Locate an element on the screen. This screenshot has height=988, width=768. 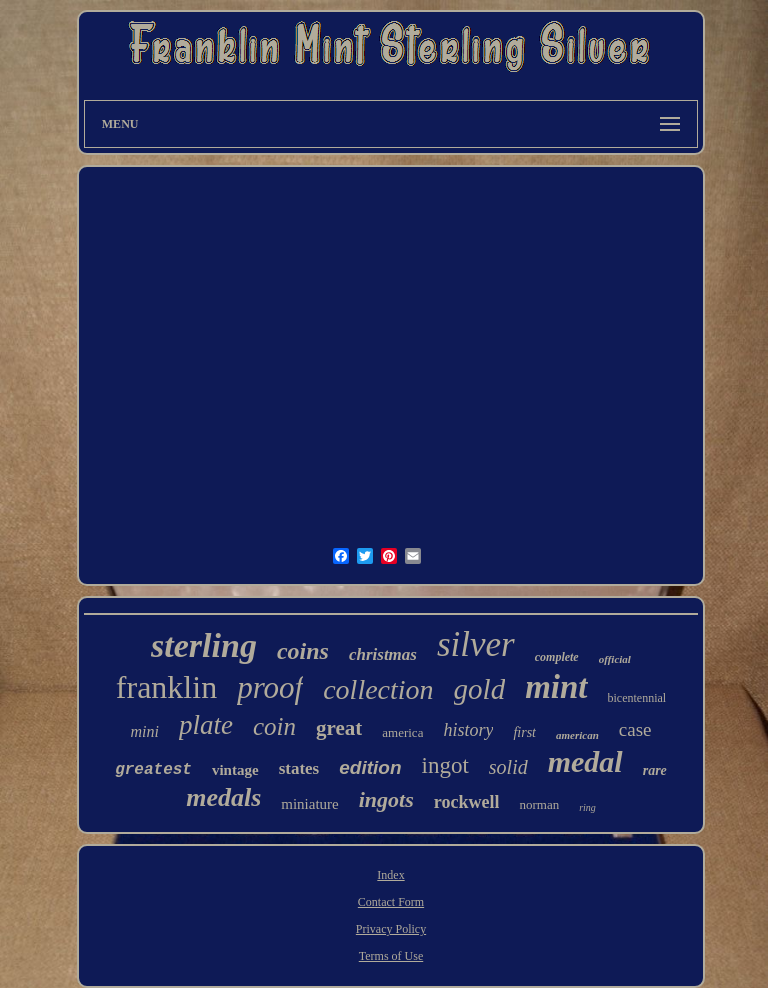
proof is located at coordinates (270, 687).